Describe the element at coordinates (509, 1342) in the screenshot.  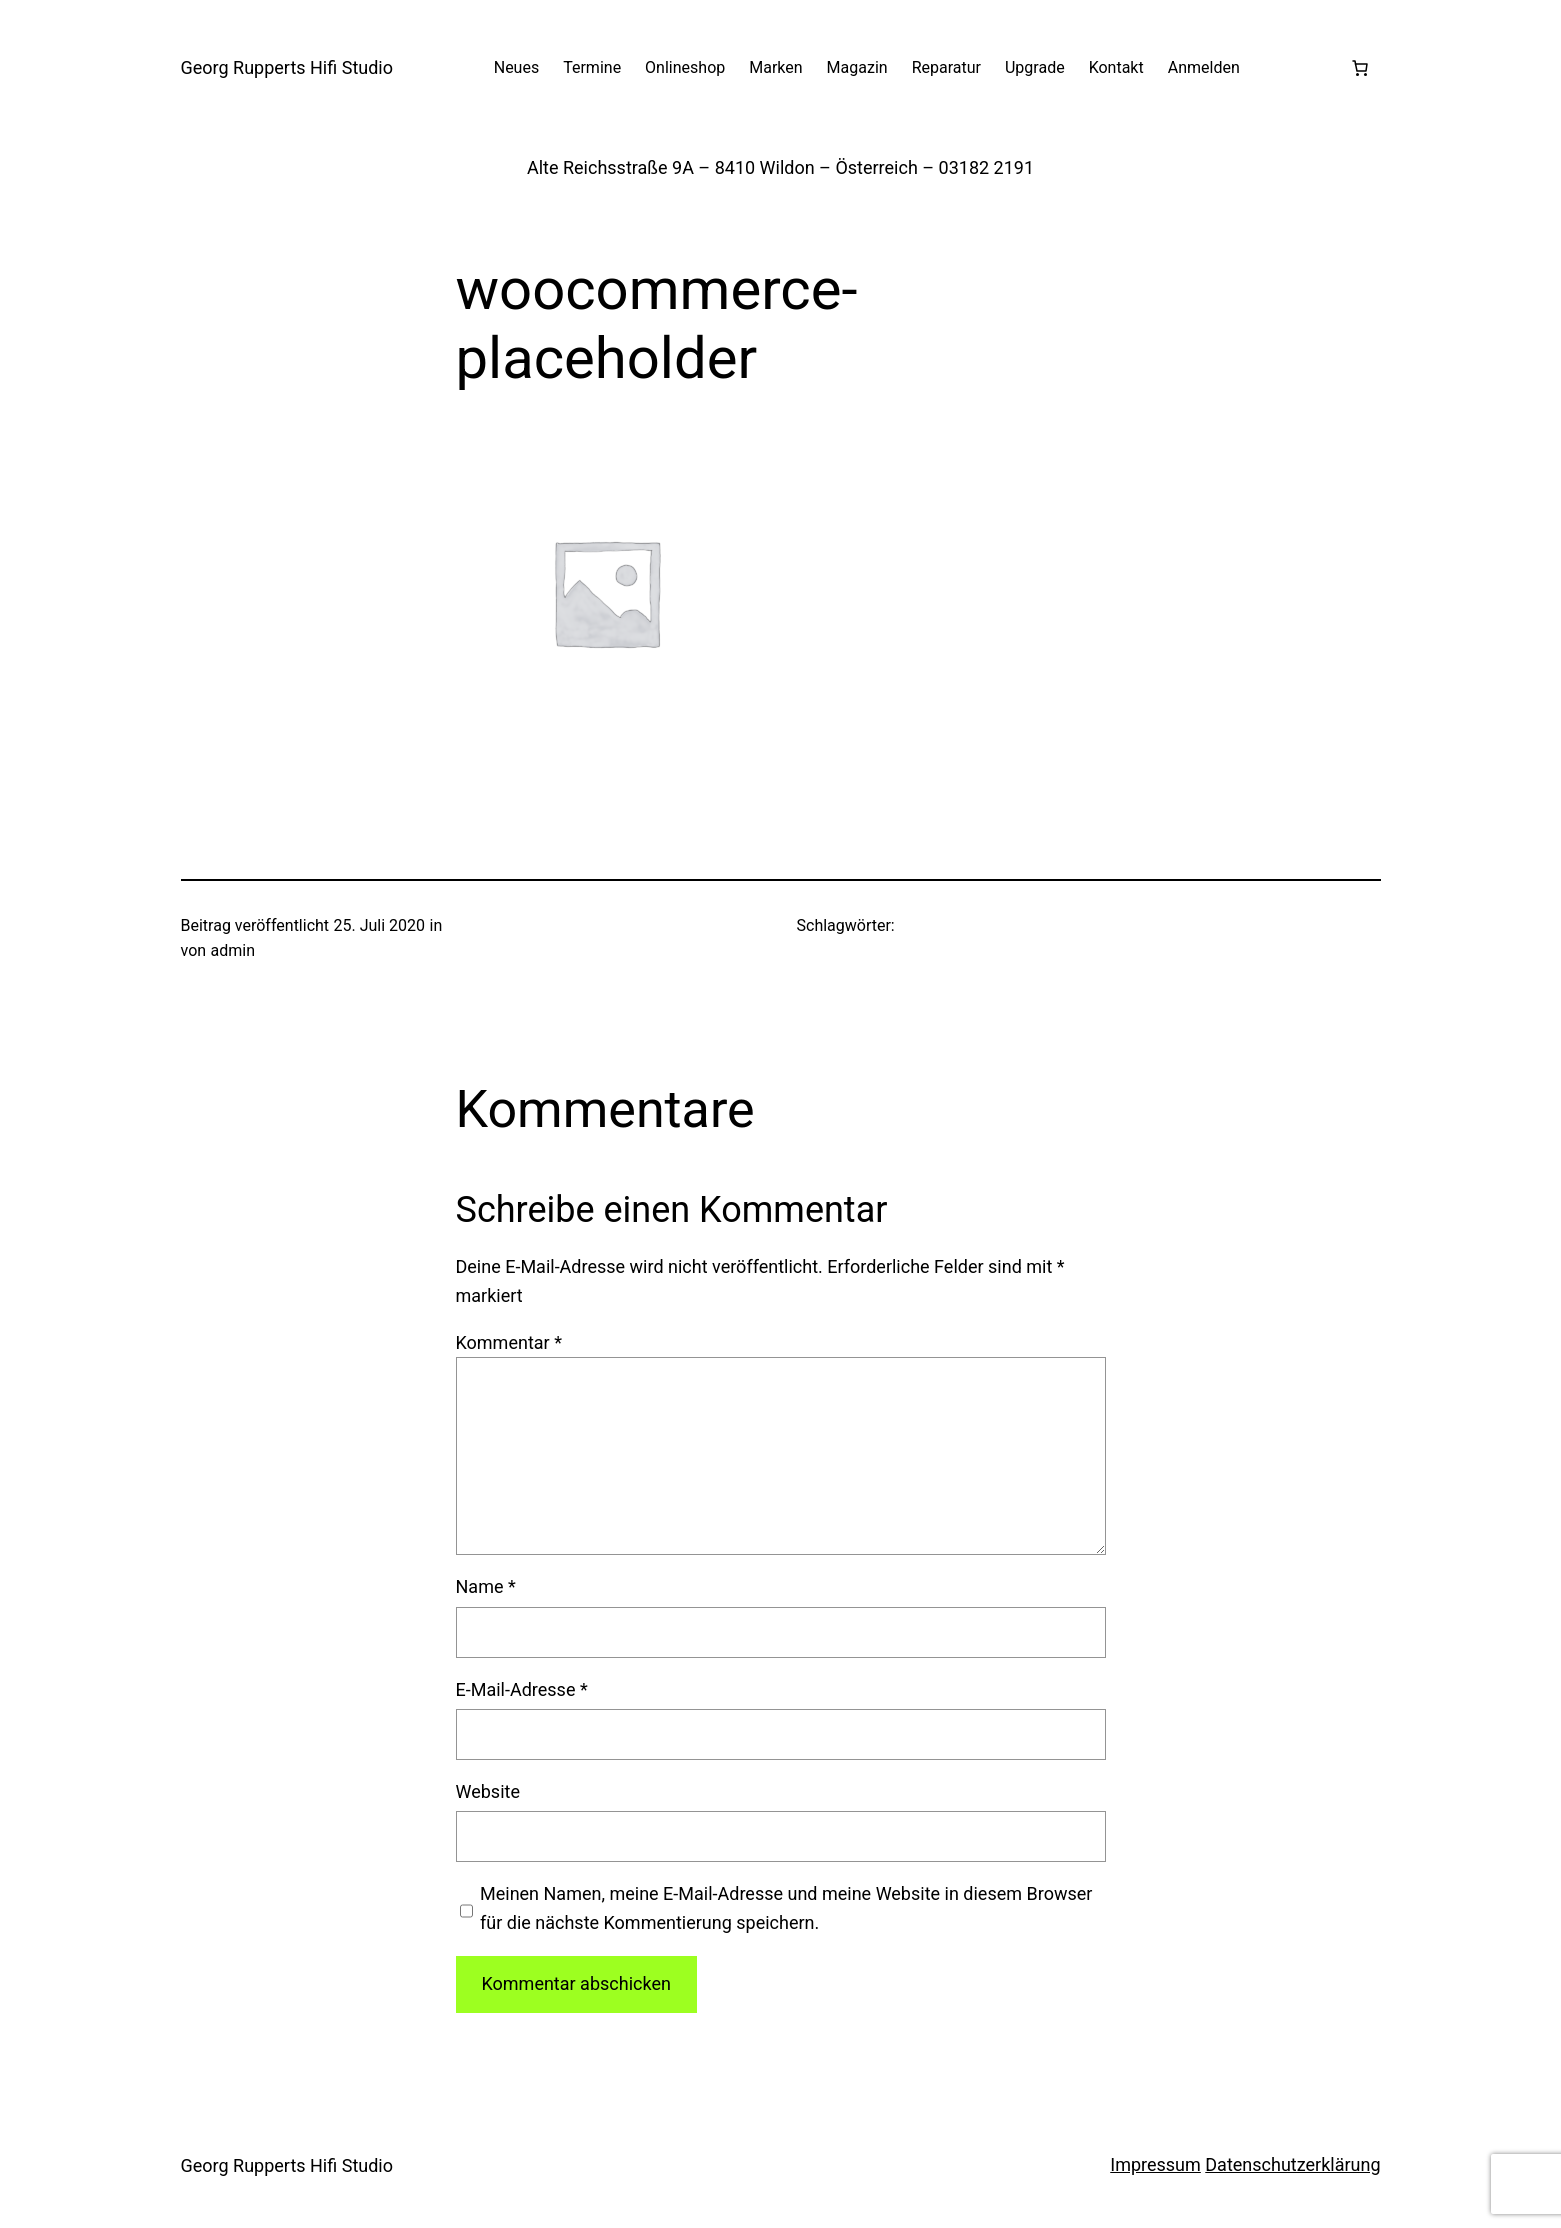
I see `Kommentar` at that location.